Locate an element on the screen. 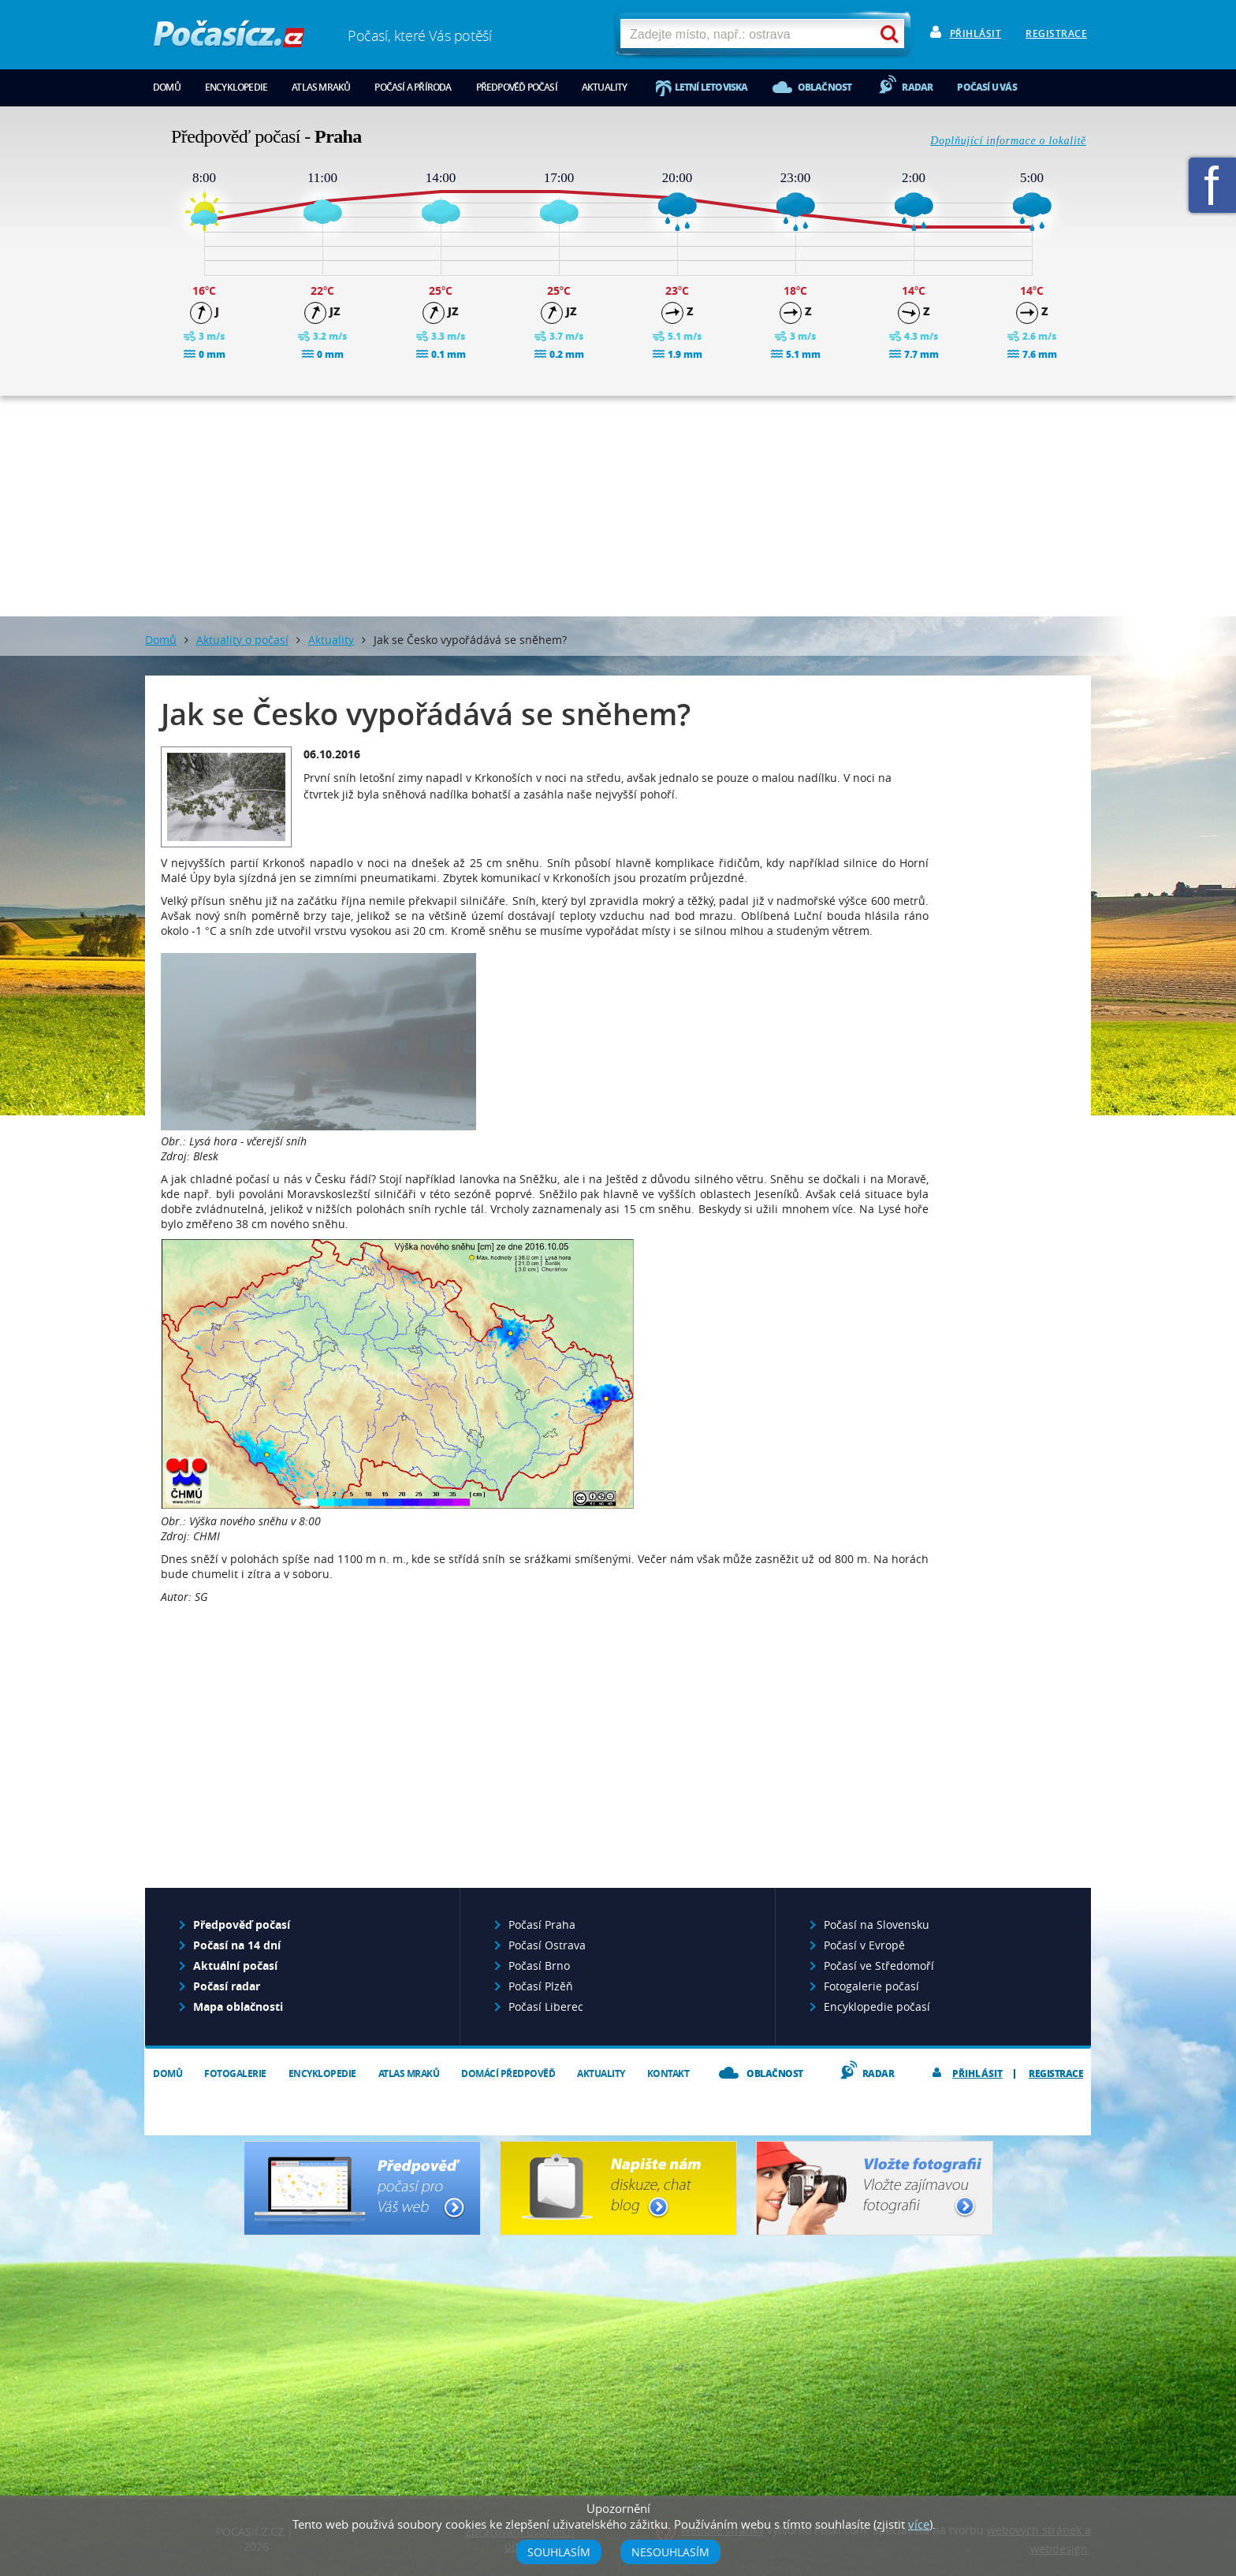 Image resolution: width=1236 pixels, height=2576 pixels. Počasí Brno is located at coordinates (539, 1965).